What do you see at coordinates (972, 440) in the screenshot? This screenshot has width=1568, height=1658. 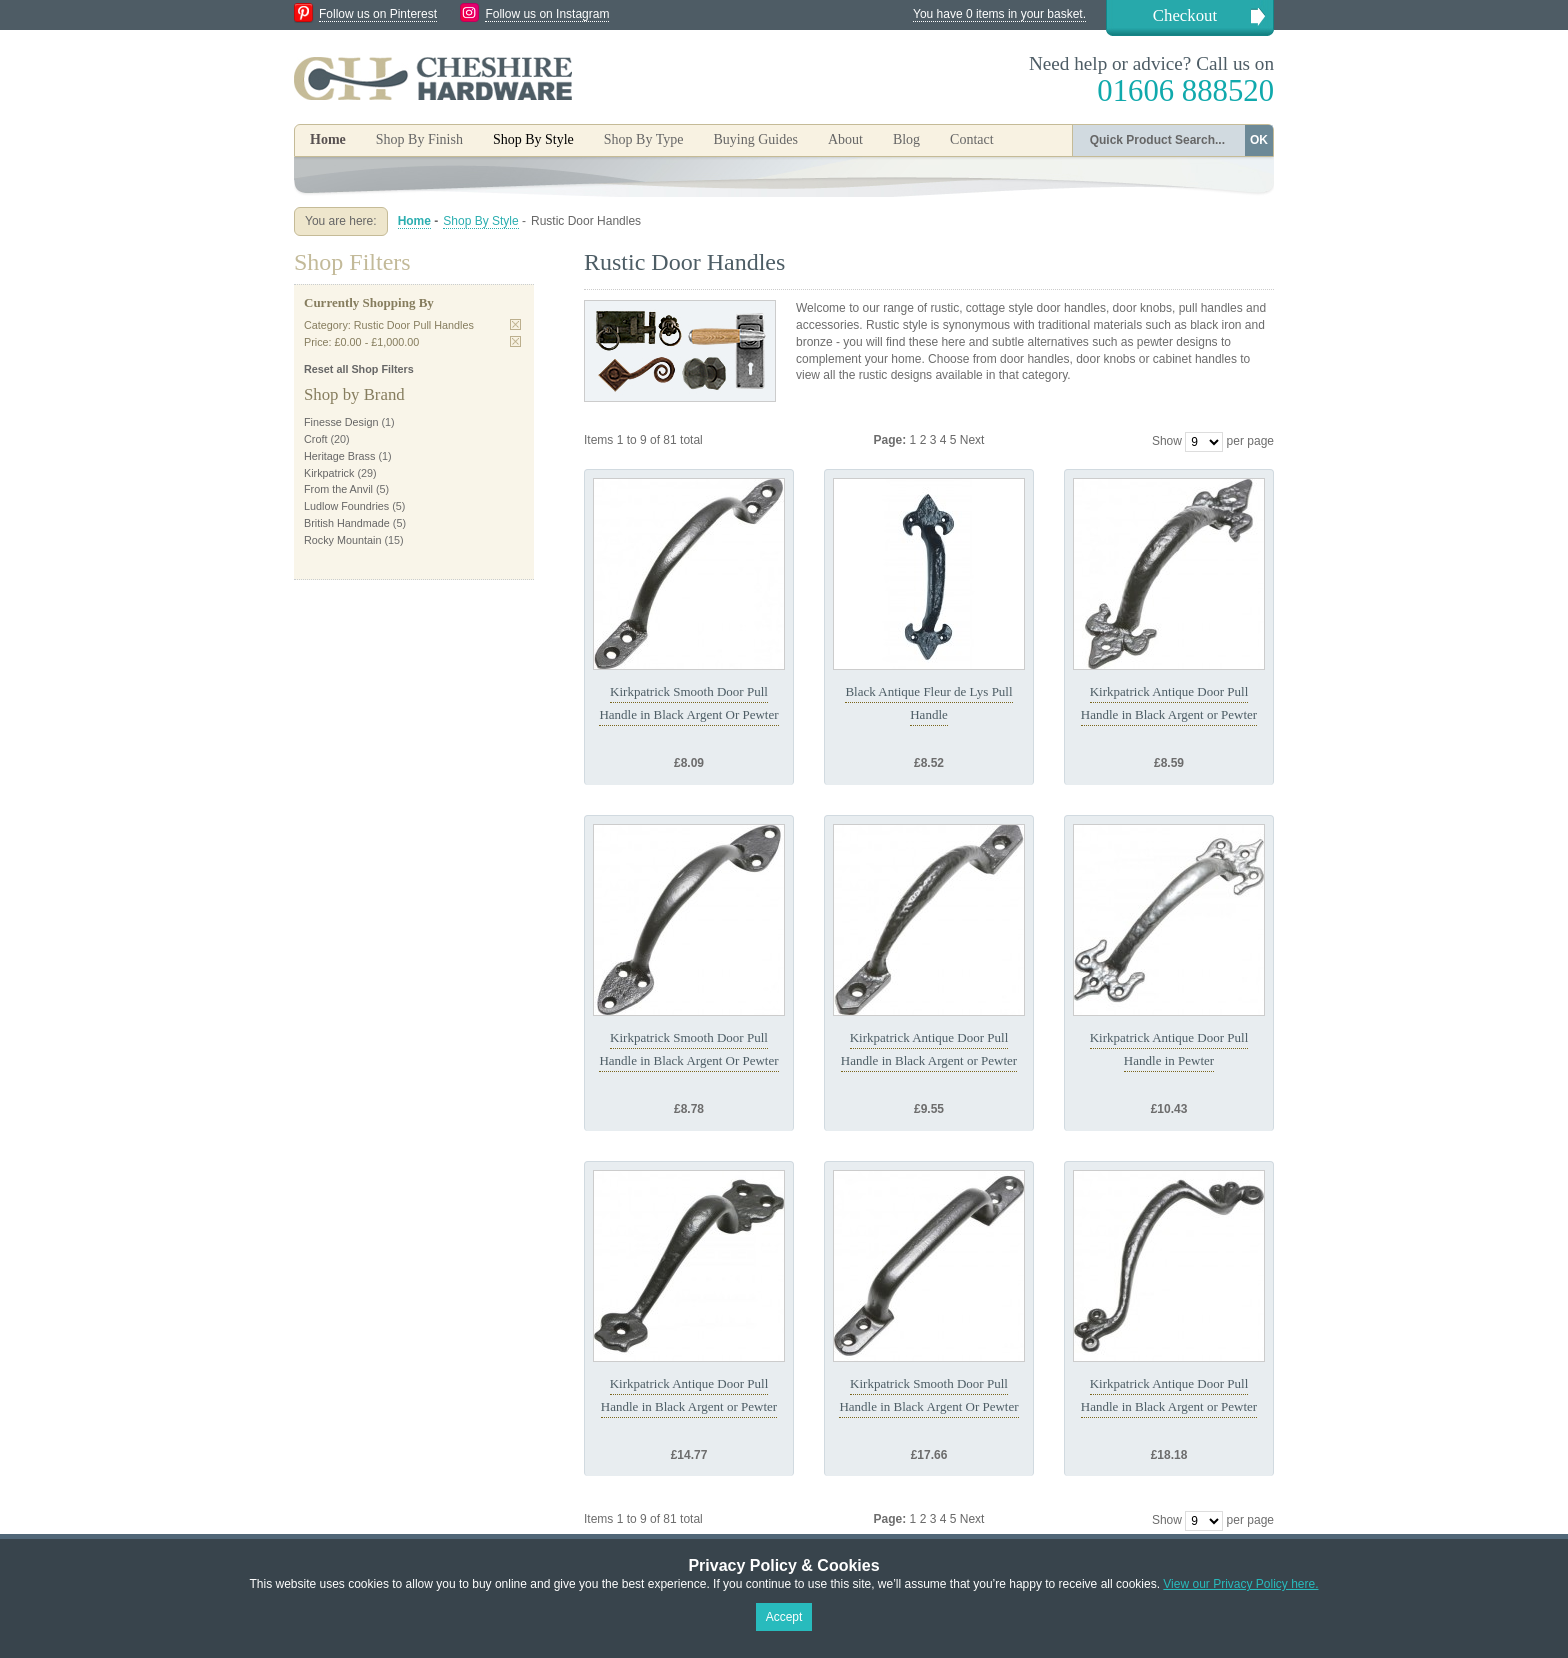 I see `Next` at bounding box center [972, 440].